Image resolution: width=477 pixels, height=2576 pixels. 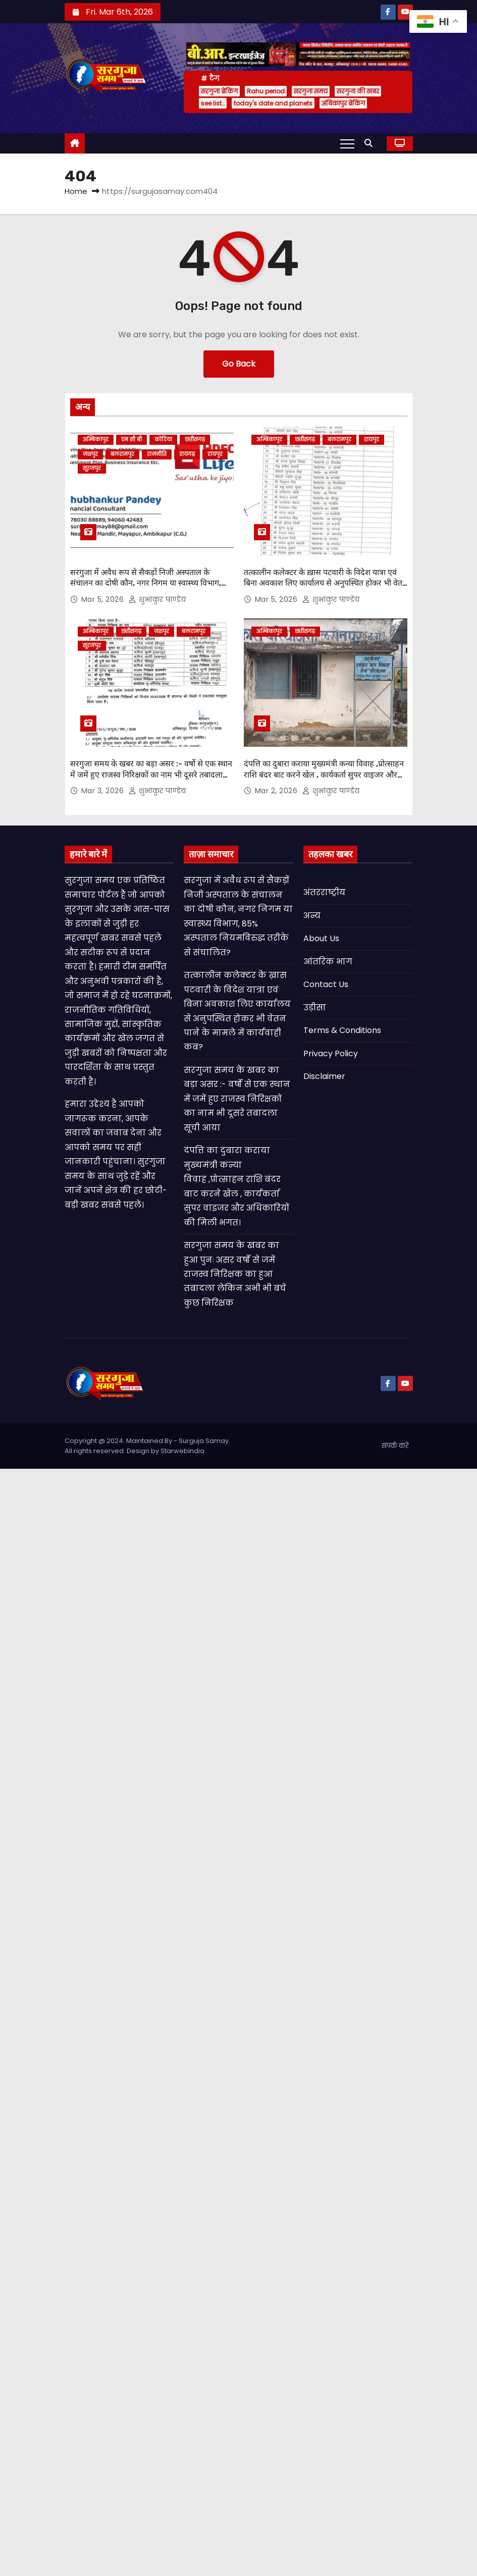 What do you see at coordinates (122, 454) in the screenshot?
I see `बलरामपुर` at bounding box center [122, 454].